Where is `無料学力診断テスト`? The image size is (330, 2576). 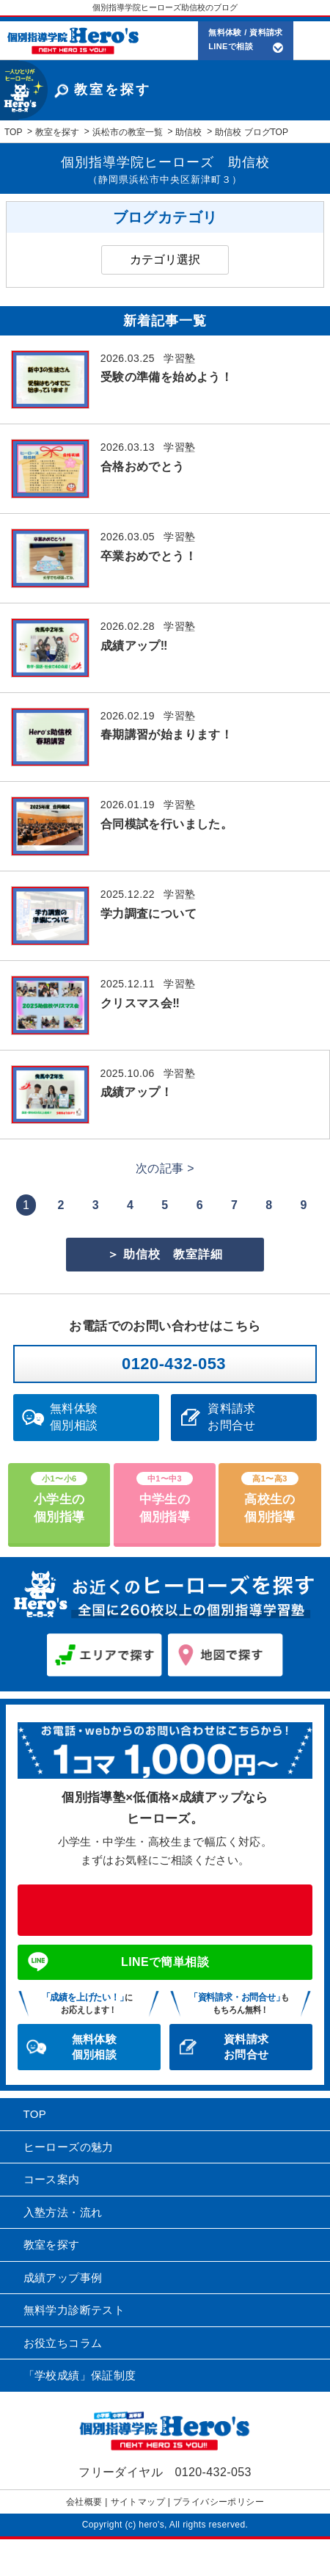
無料学力診断テスト is located at coordinates (74, 2310).